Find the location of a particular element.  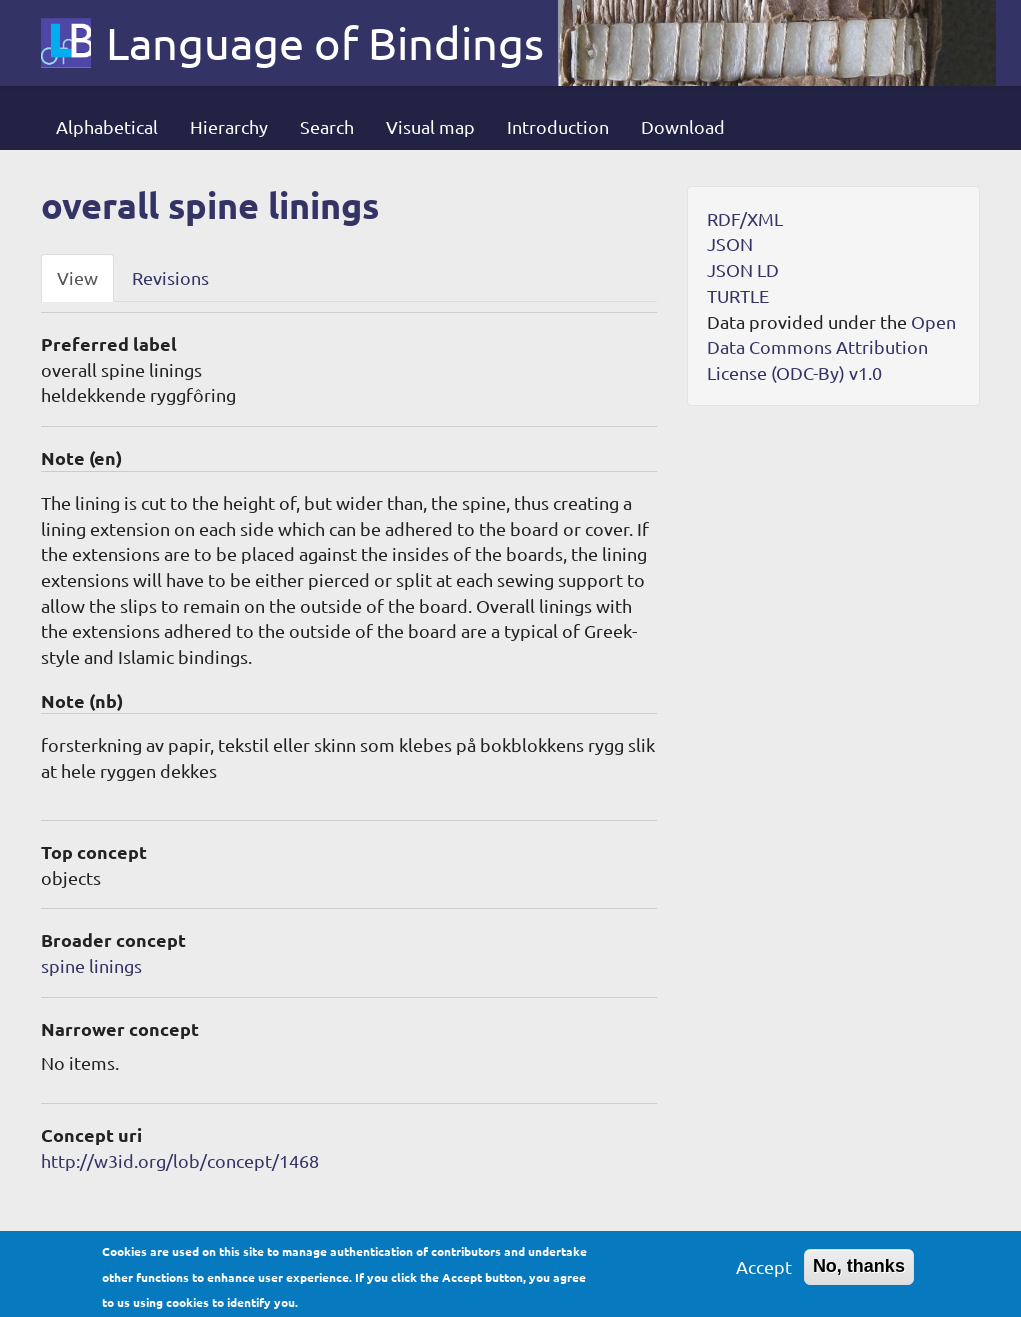

TURTLE is located at coordinates (738, 295).